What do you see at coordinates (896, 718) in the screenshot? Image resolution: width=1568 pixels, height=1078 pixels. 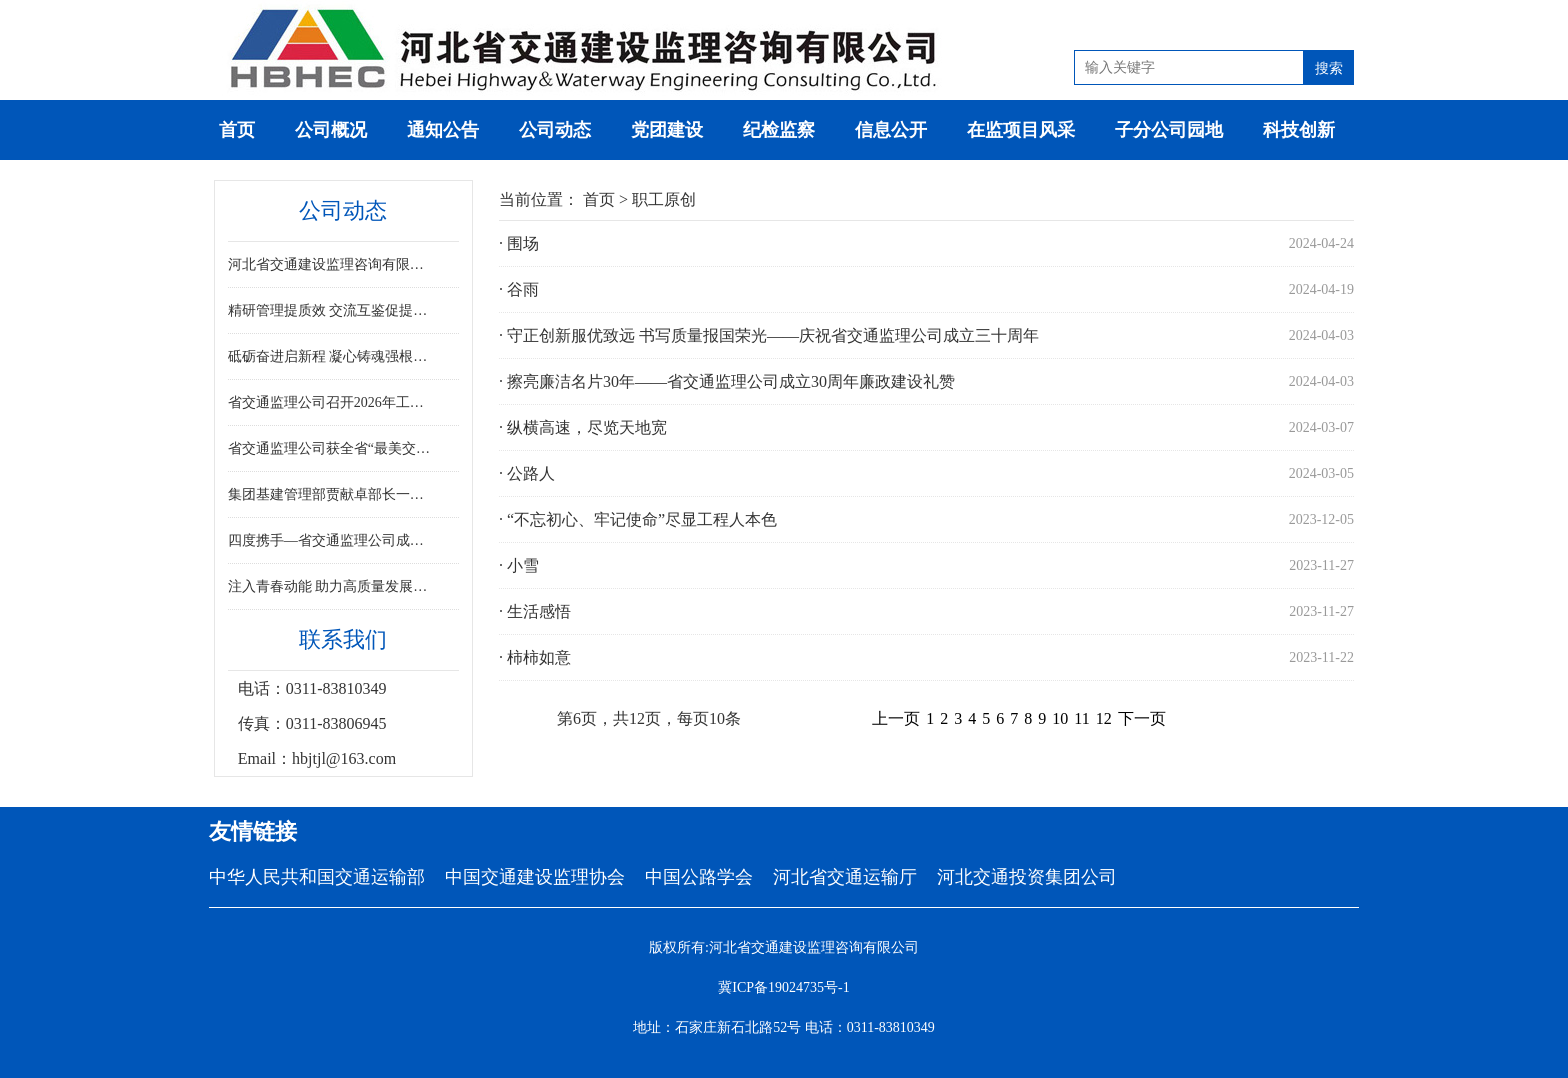 I see `上一页` at bounding box center [896, 718].